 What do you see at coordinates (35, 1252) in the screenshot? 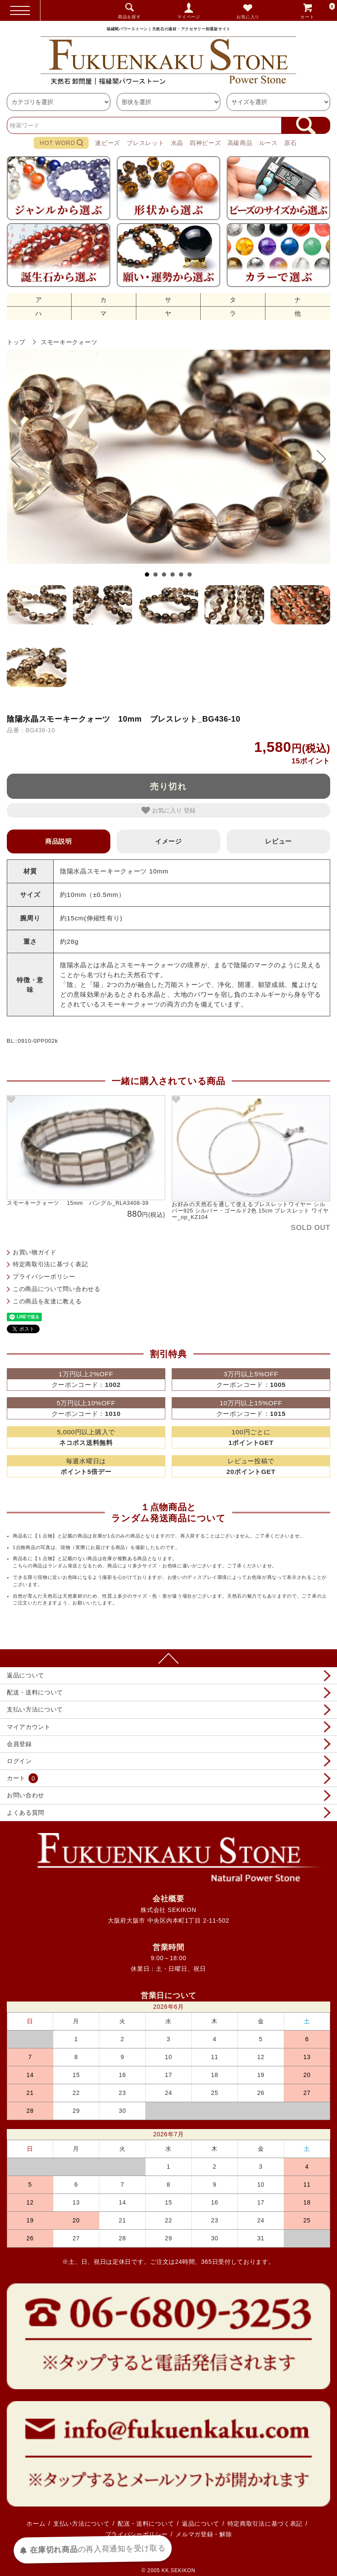
I see `お買い物ガイド` at bounding box center [35, 1252].